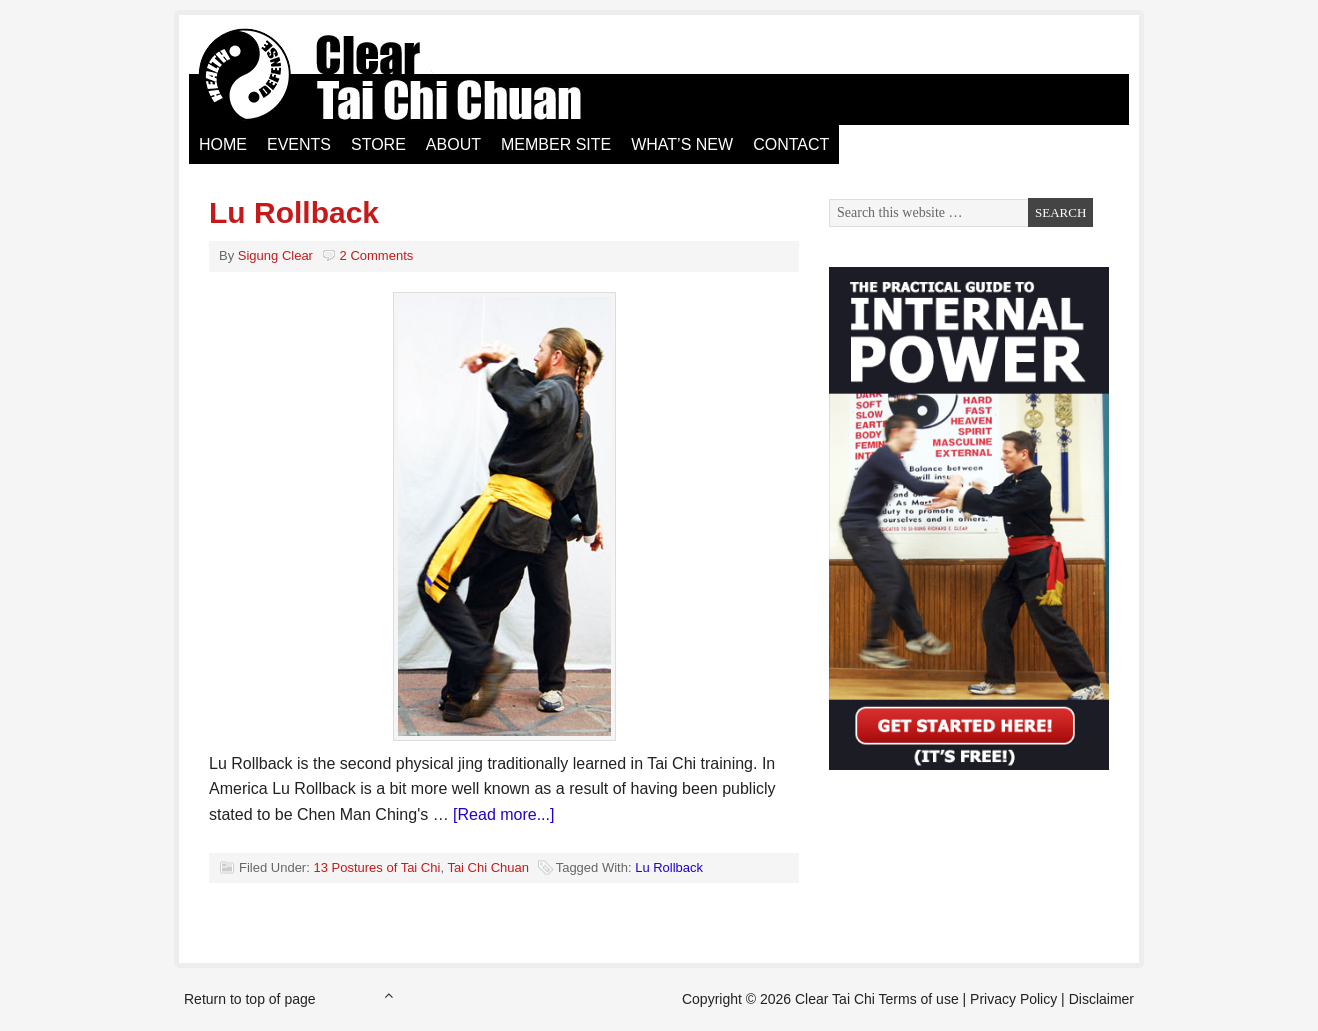 Image resolution: width=1318 pixels, height=1031 pixels. I want to click on Privacy Policy, so click(1013, 999).